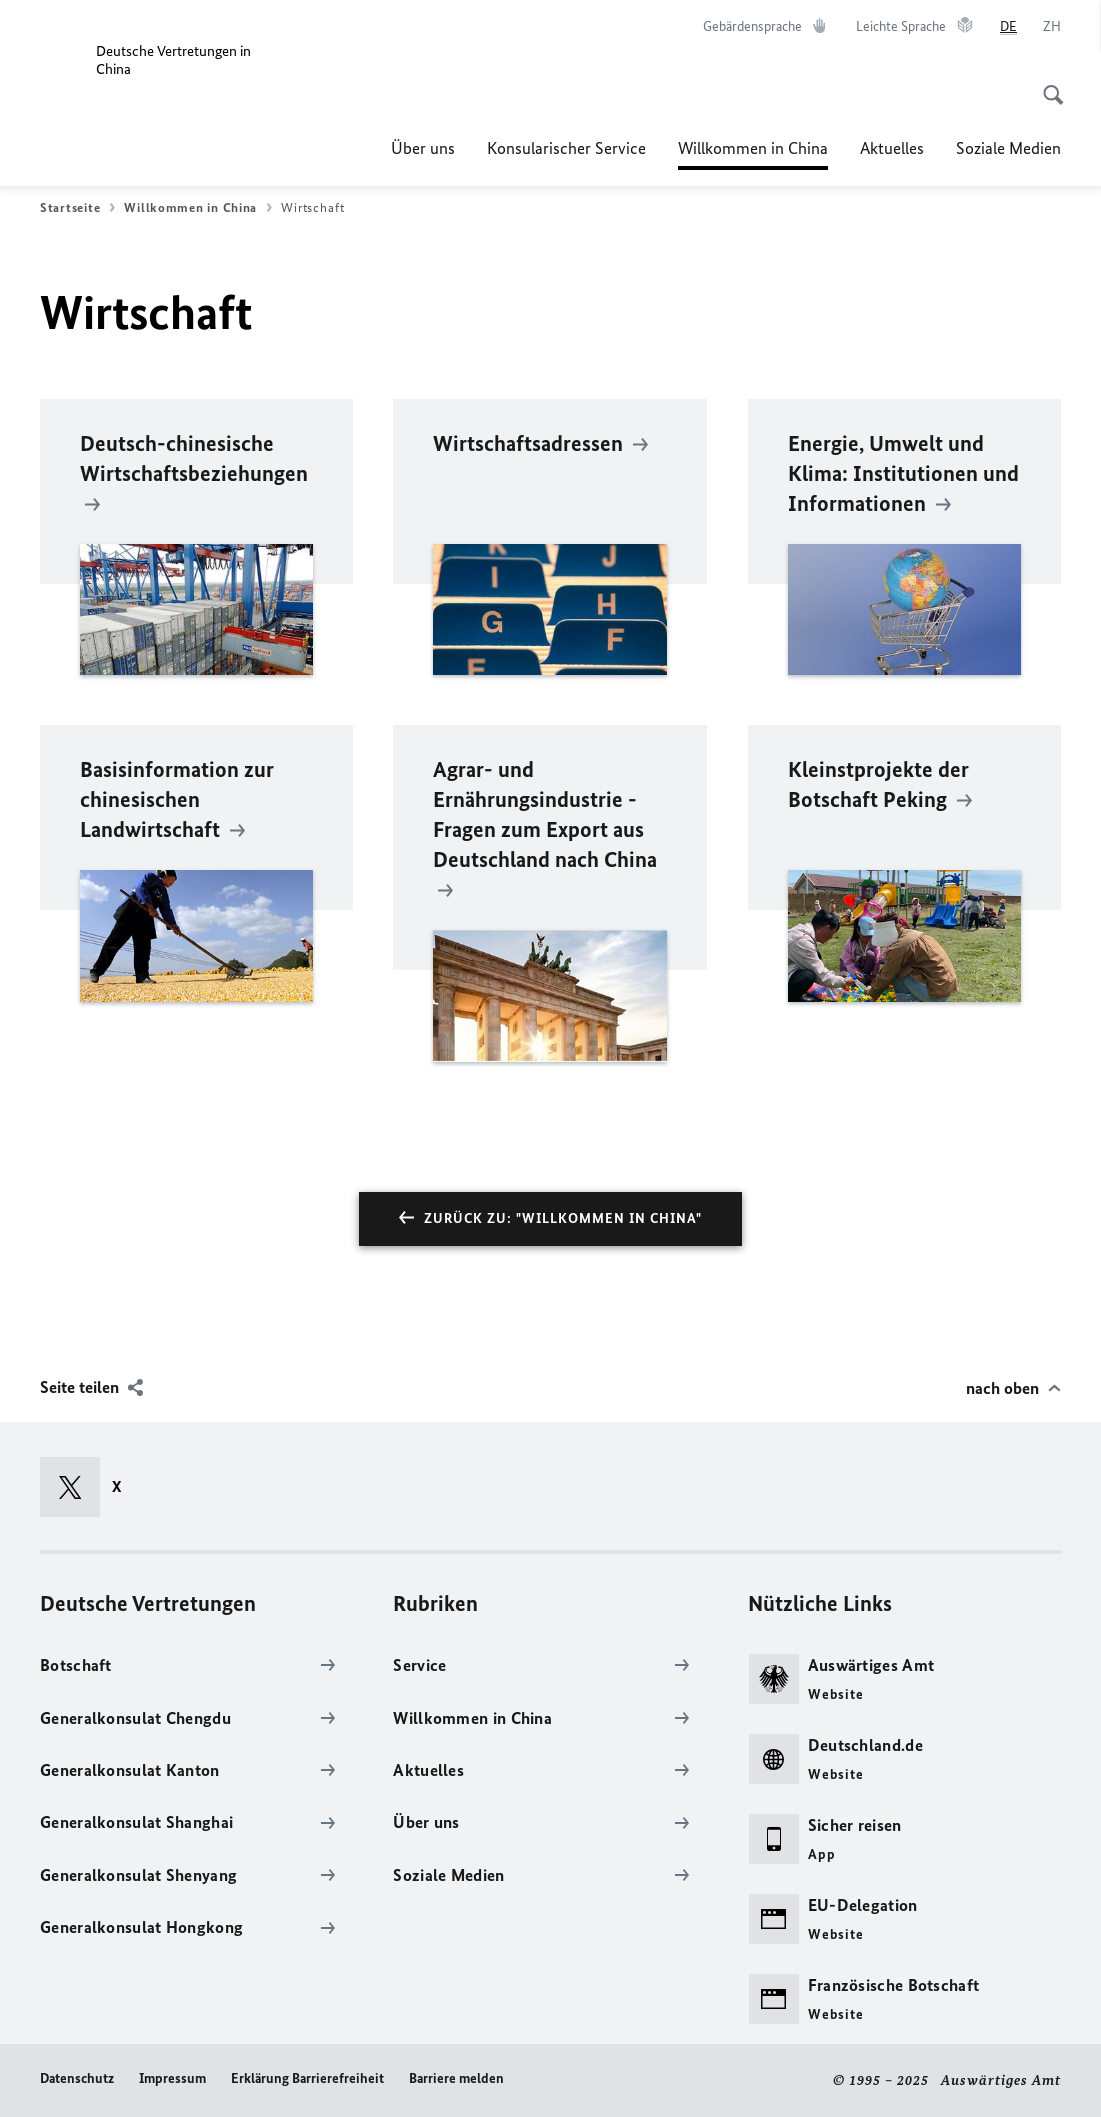 This screenshot has height=2117, width=1101. I want to click on Über uns, so click(423, 148).